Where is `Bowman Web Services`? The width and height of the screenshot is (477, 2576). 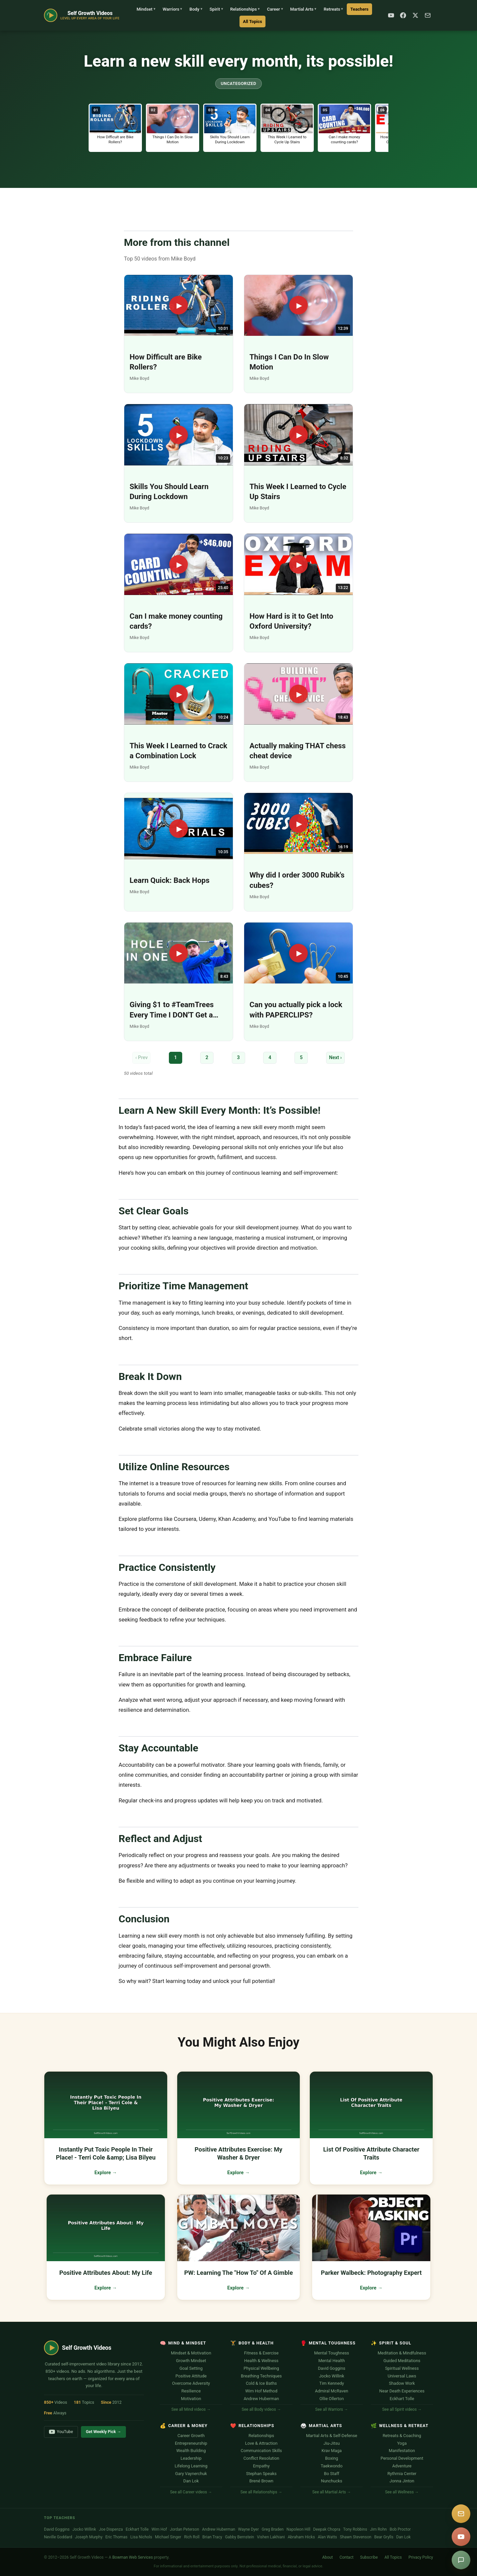
Bowman Web Services is located at coordinates (132, 2557).